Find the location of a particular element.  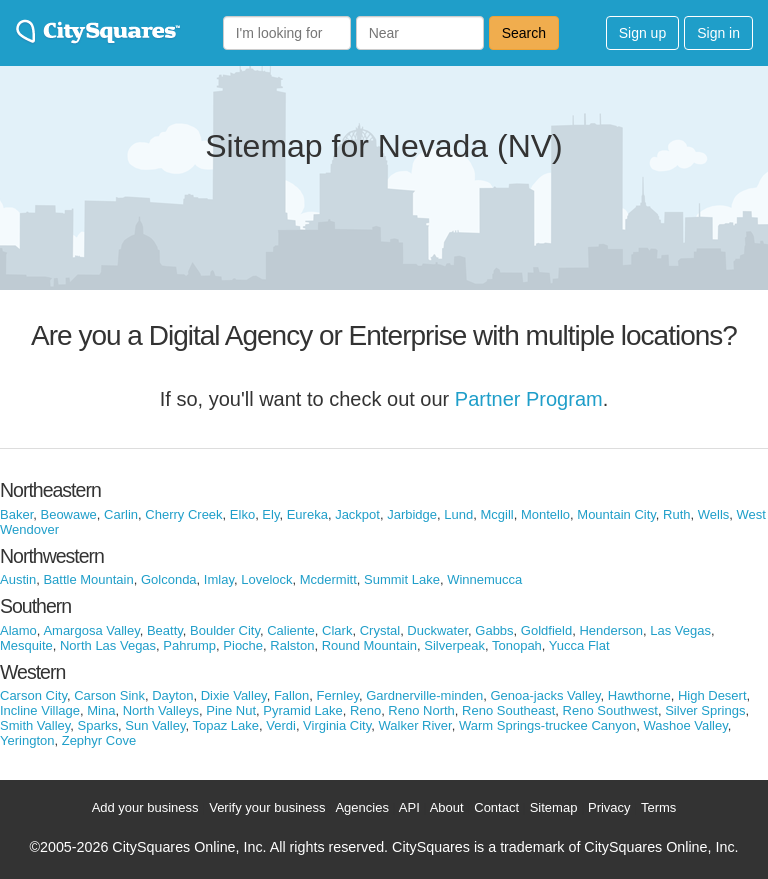

Wells is located at coordinates (714, 514).